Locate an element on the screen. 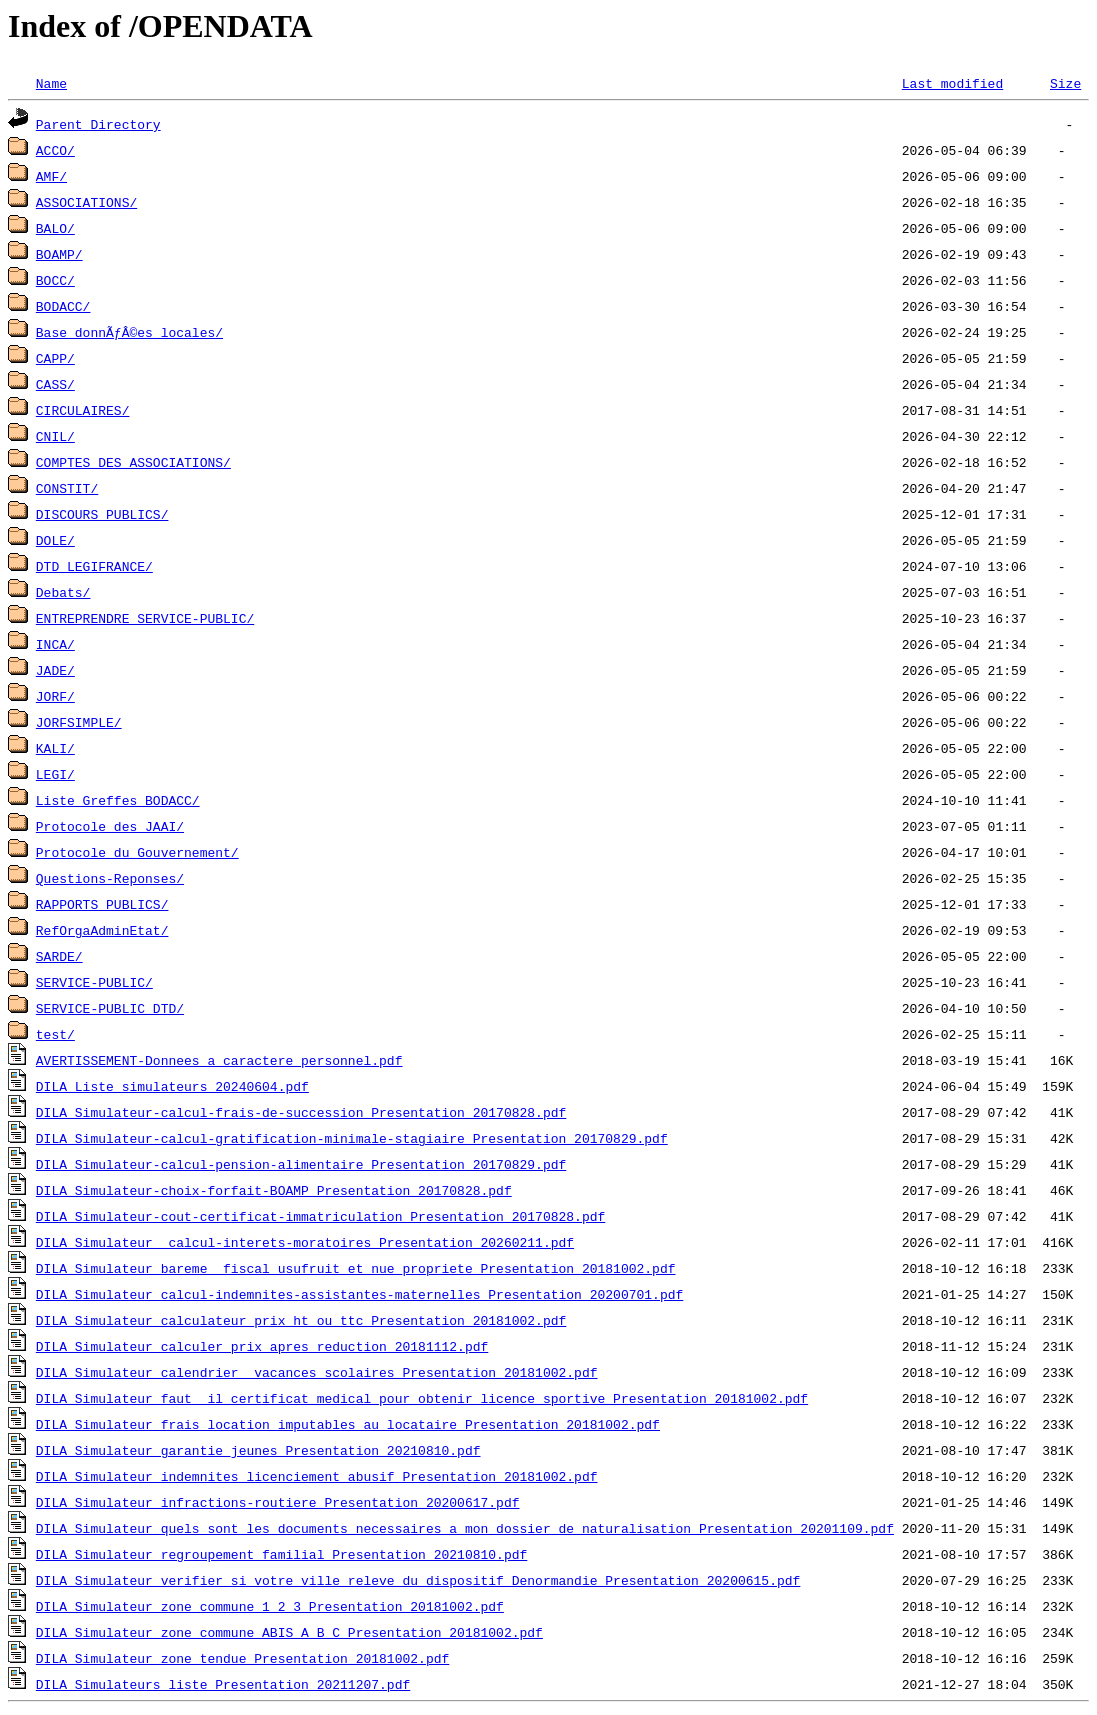 Image resolution: width=1097 pixels, height=1715 pixels. Liste_Greffes_BODACC/ is located at coordinates (118, 800).